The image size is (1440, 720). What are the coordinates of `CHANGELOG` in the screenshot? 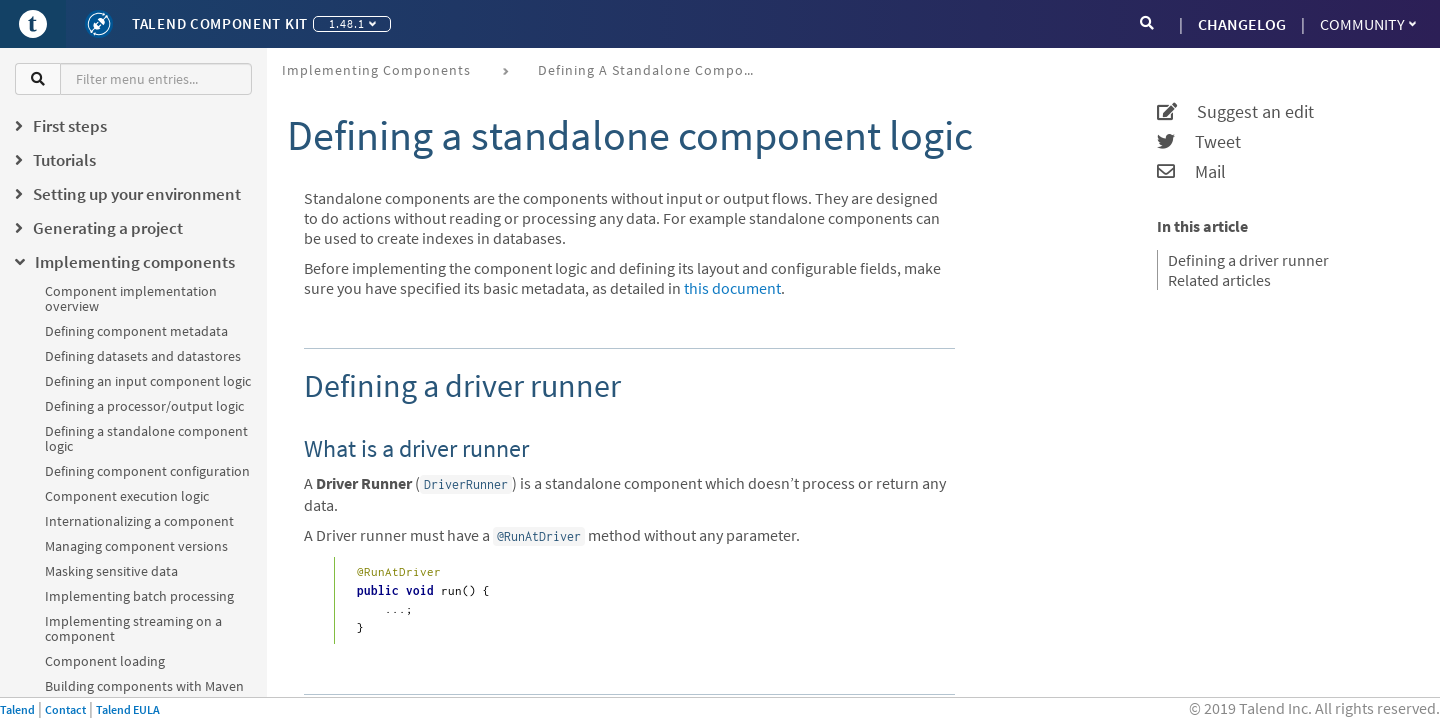 It's located at (1242, 24).